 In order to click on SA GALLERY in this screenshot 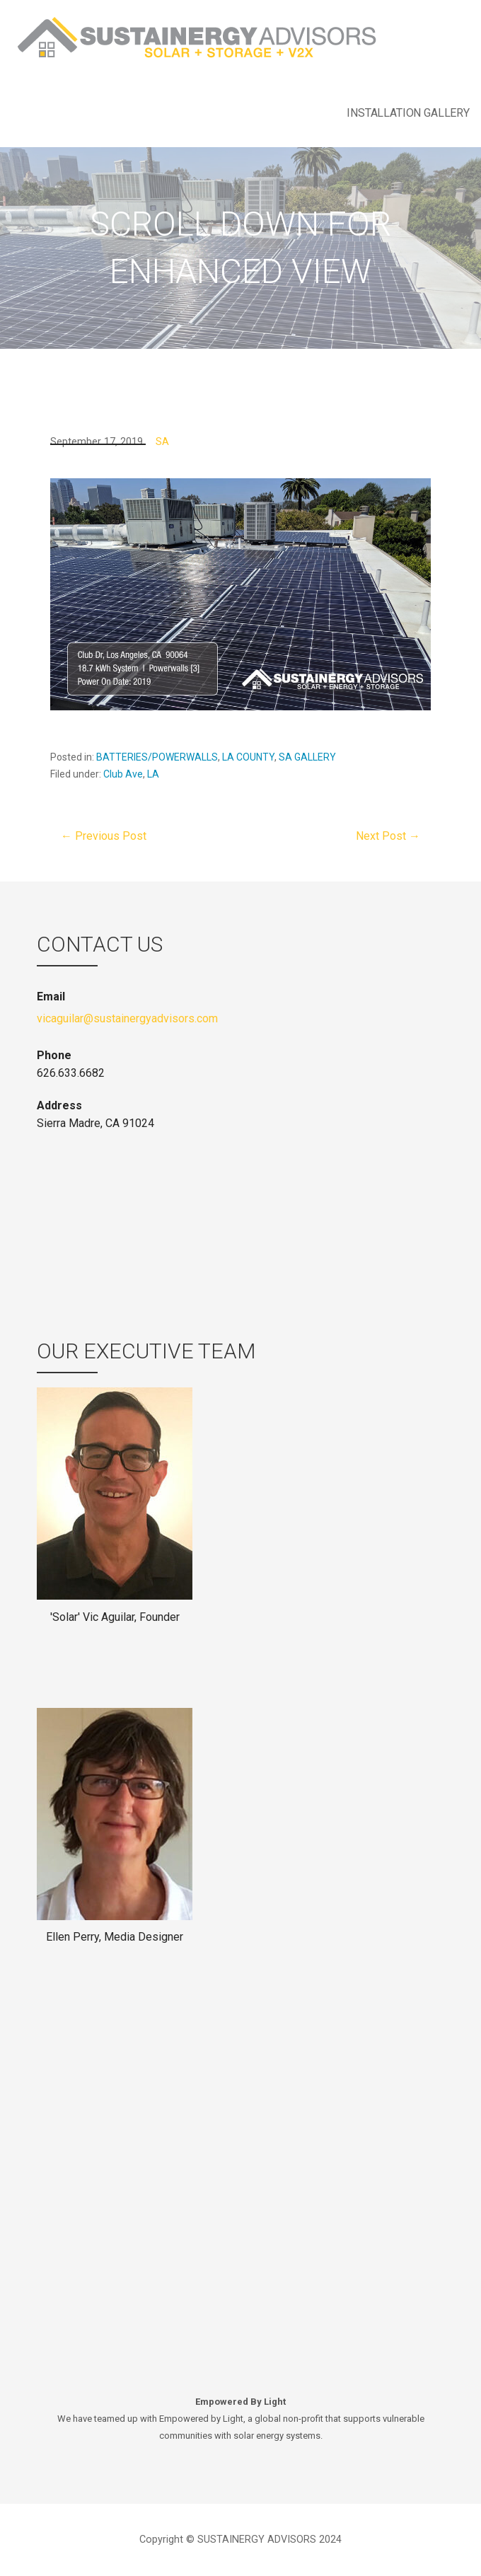, I will do `click(307, 757)`.